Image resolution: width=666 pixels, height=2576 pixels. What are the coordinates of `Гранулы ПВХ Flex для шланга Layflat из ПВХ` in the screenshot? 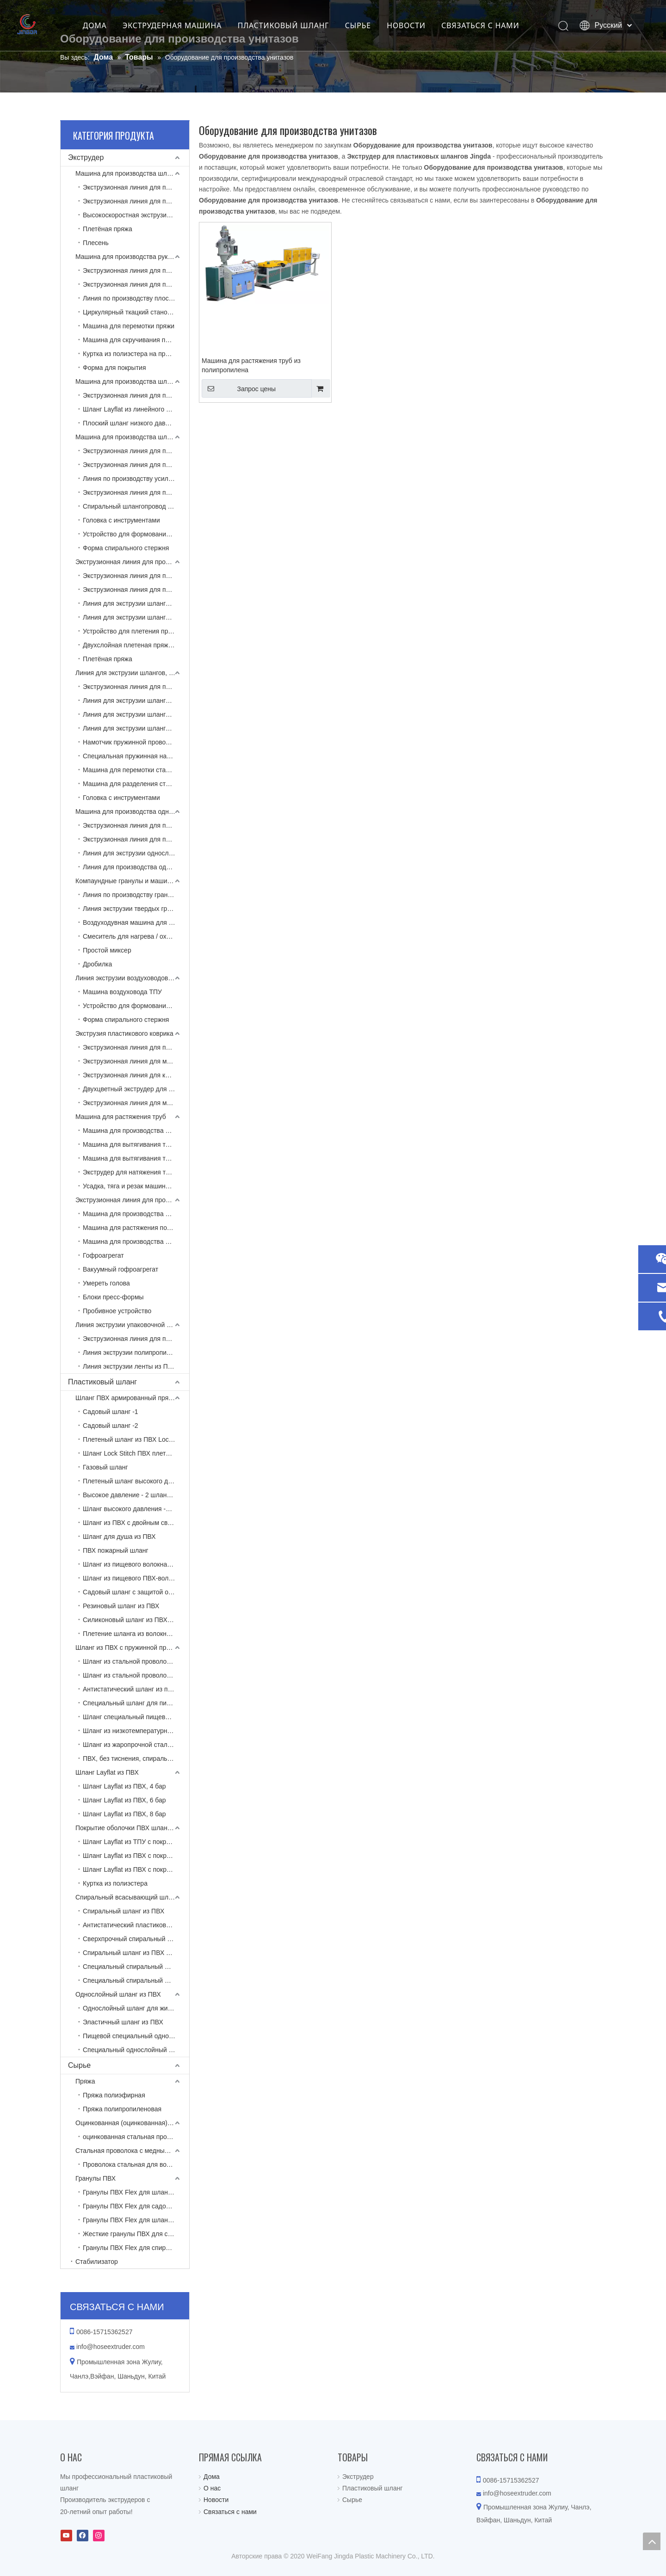 It's located at (136, 2192).